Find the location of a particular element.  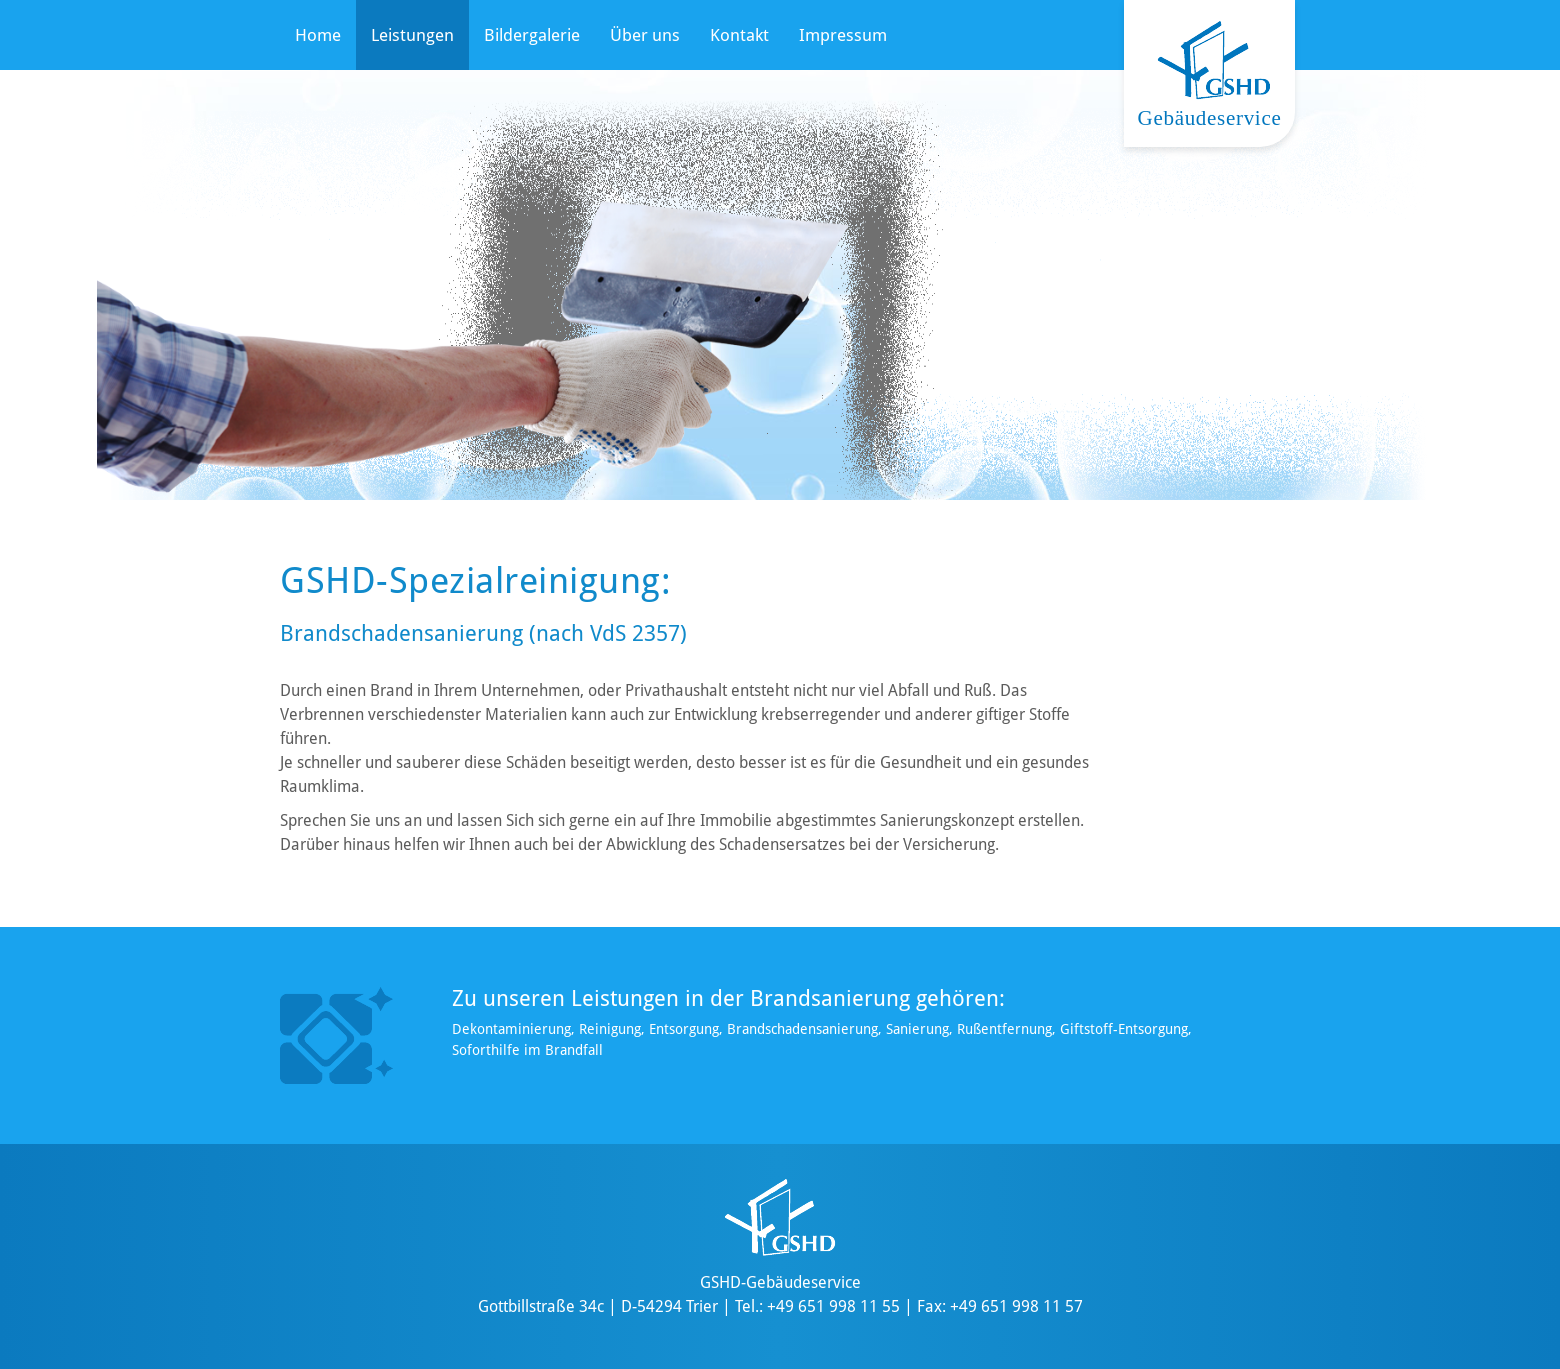

Impressum is located at coordinates (843, 35).